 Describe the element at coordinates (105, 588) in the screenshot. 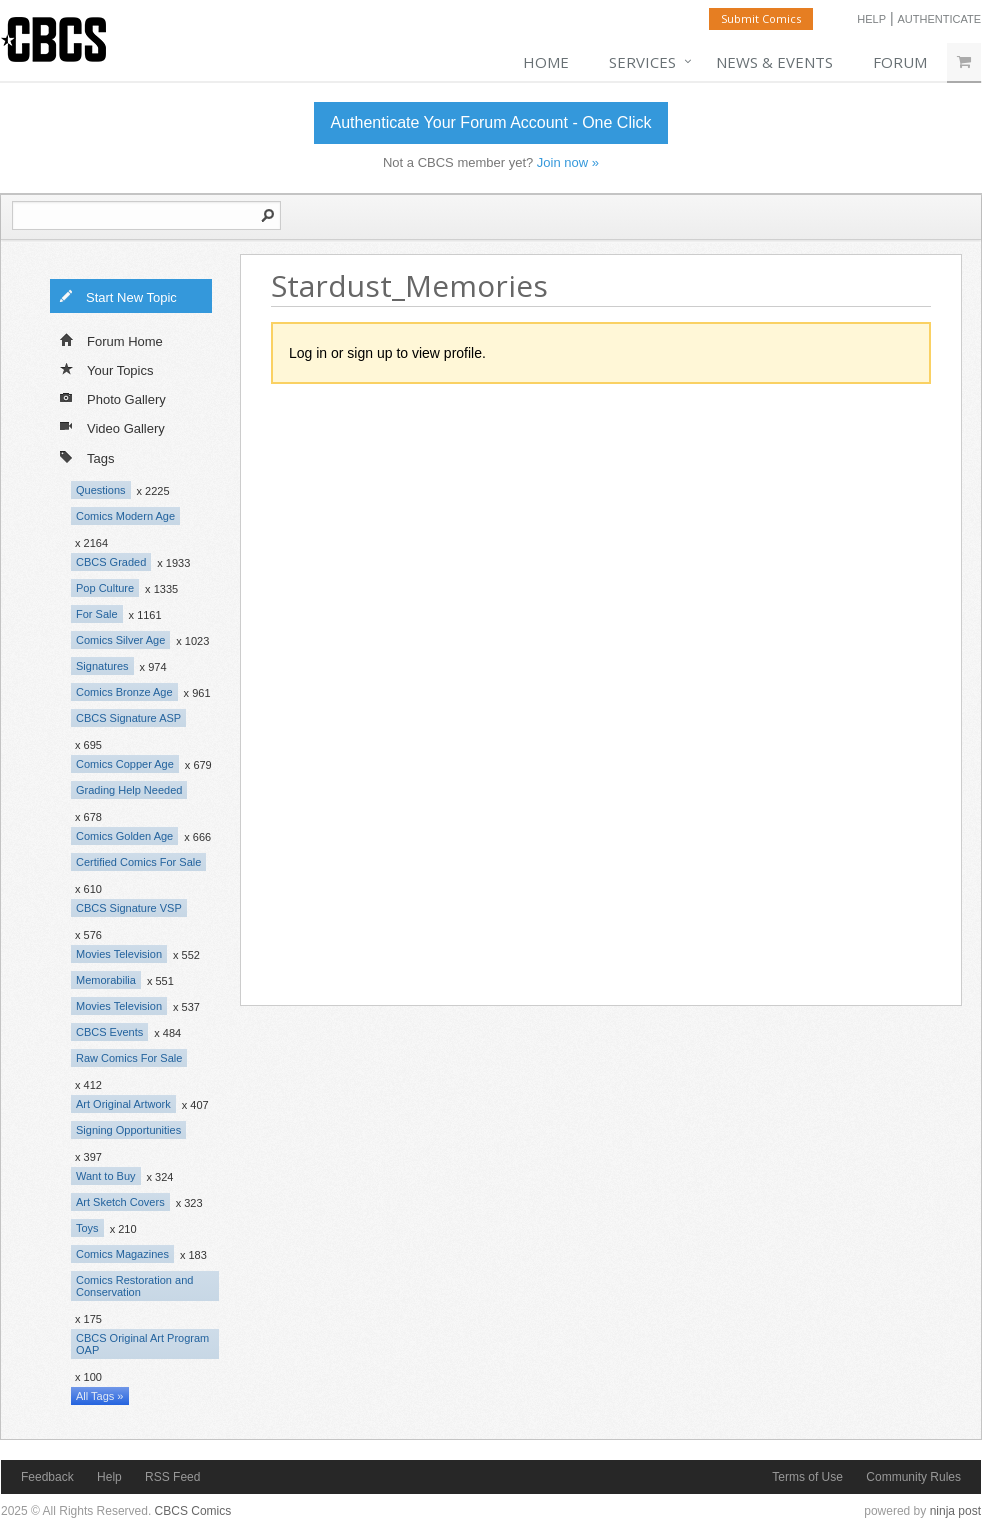

I see `Pop Culture` at that location.